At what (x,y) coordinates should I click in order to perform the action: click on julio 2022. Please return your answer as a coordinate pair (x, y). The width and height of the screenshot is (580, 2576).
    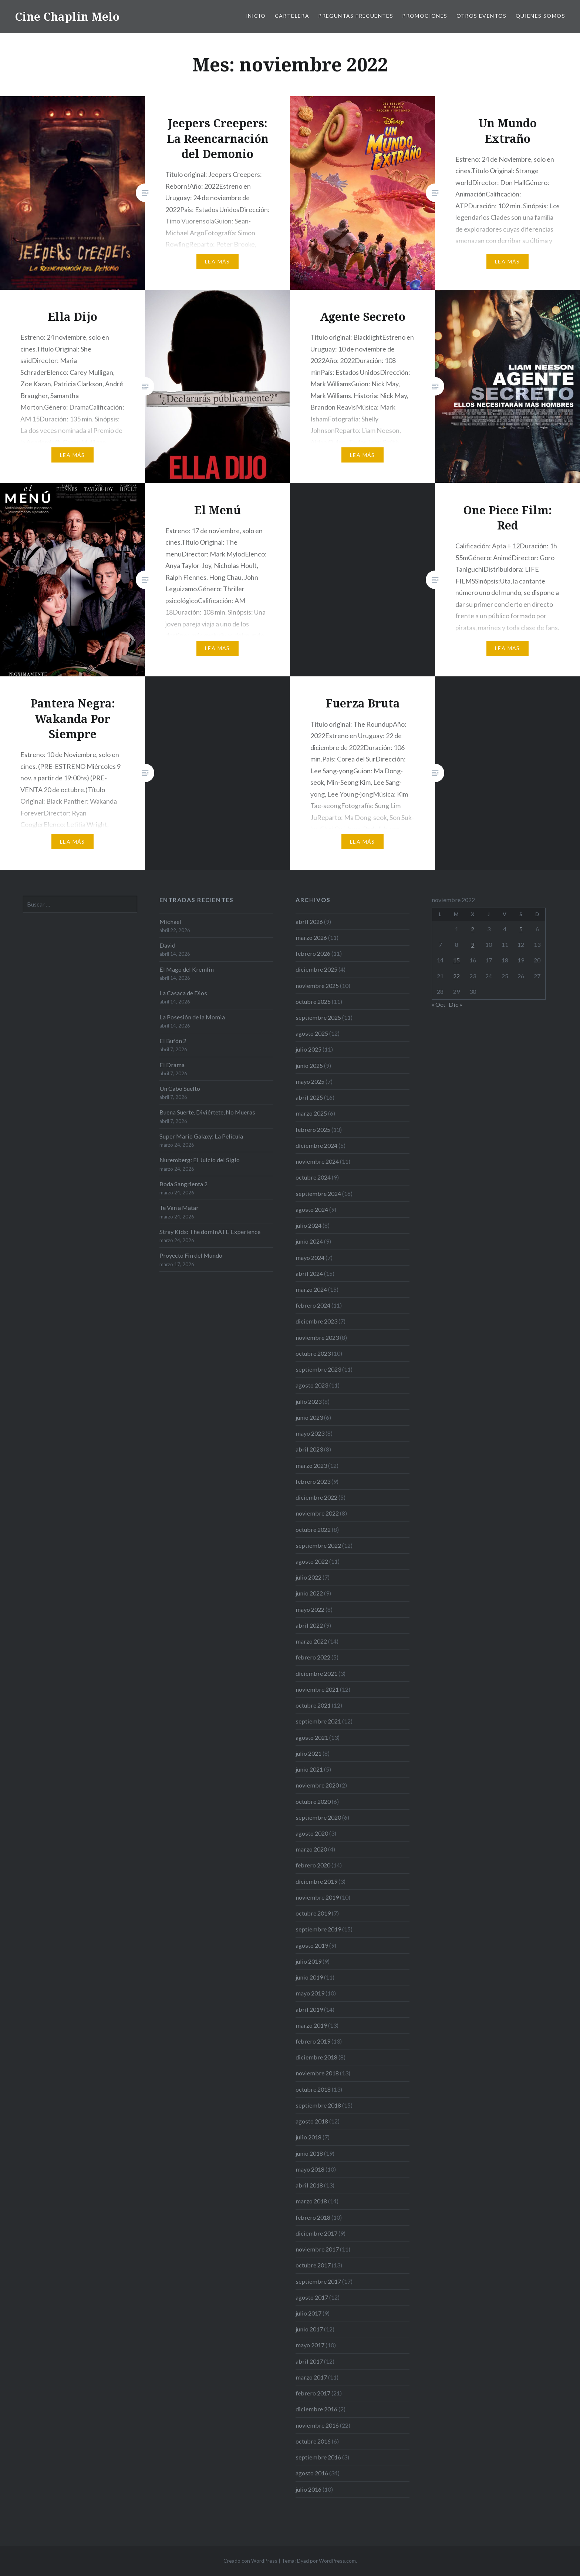
    Looking at the image, I should click on (308, 1577).